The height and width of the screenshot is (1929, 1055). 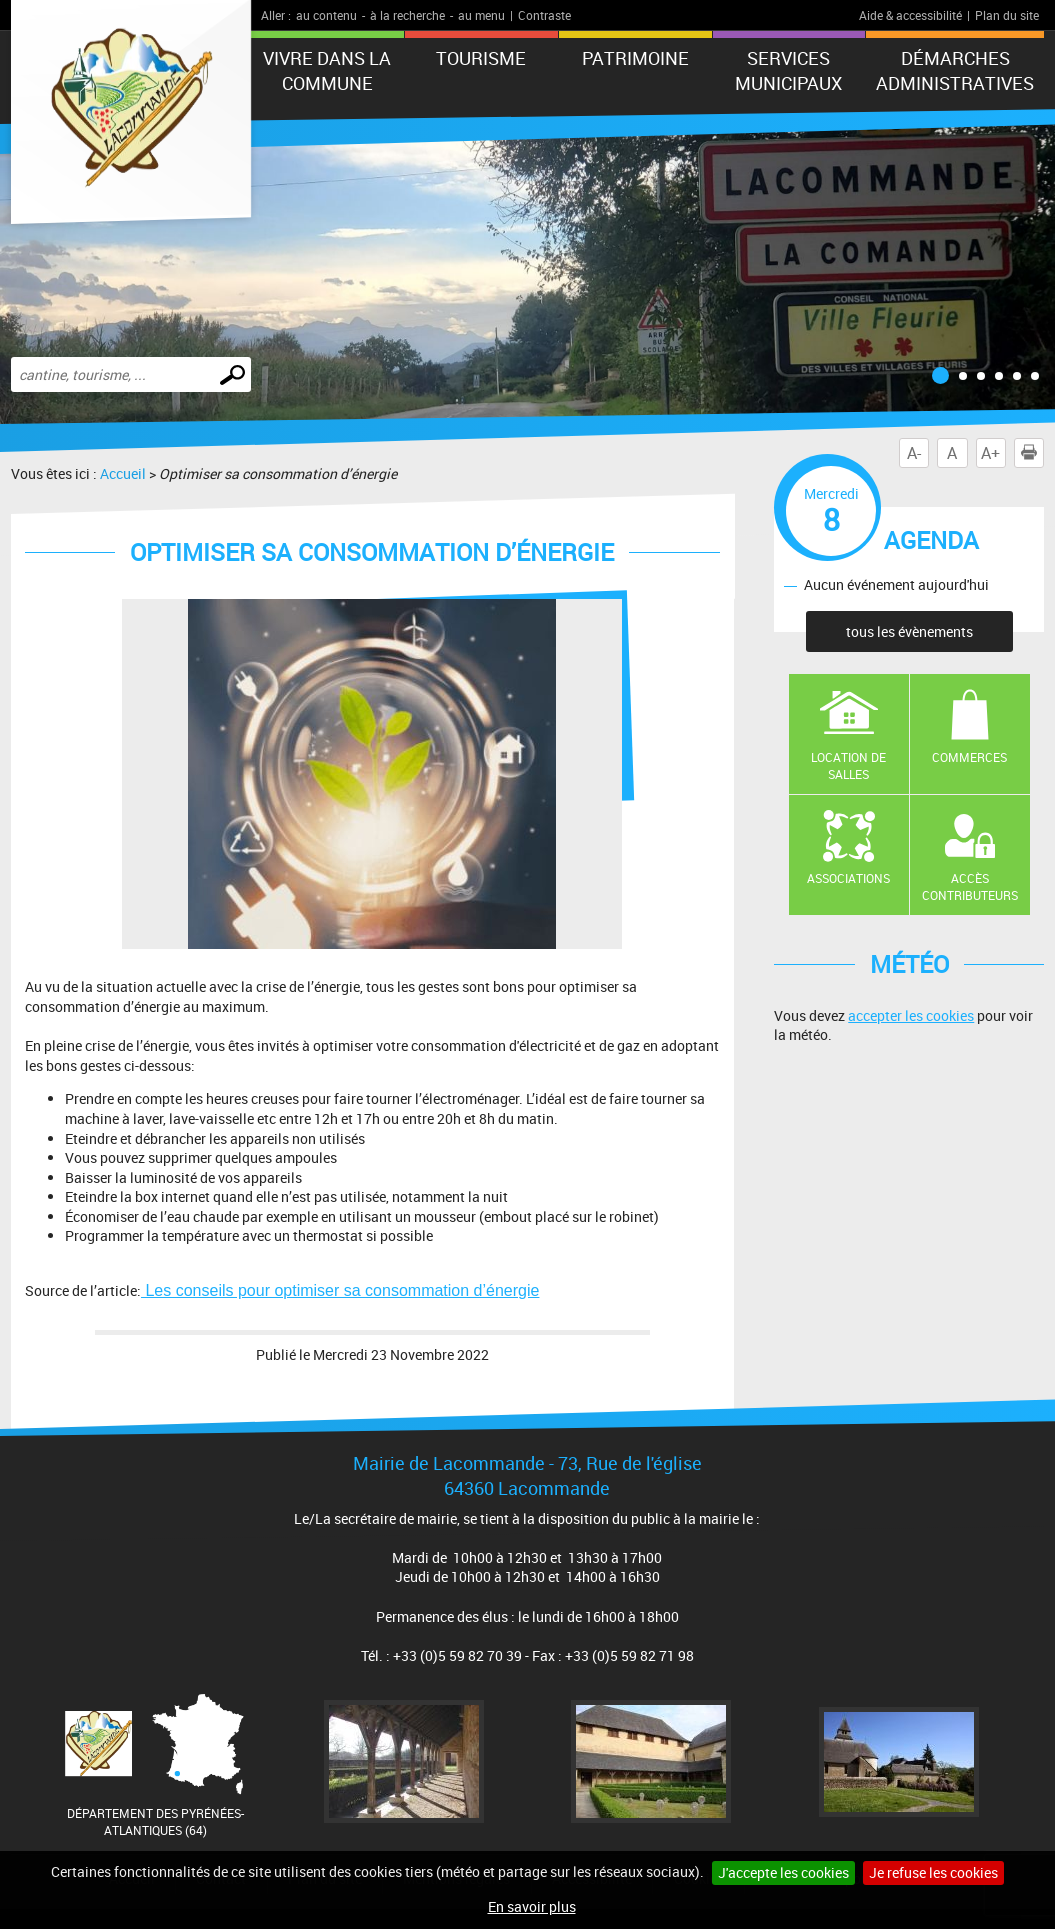 I want to click on A+, so click(x=990, y=453).